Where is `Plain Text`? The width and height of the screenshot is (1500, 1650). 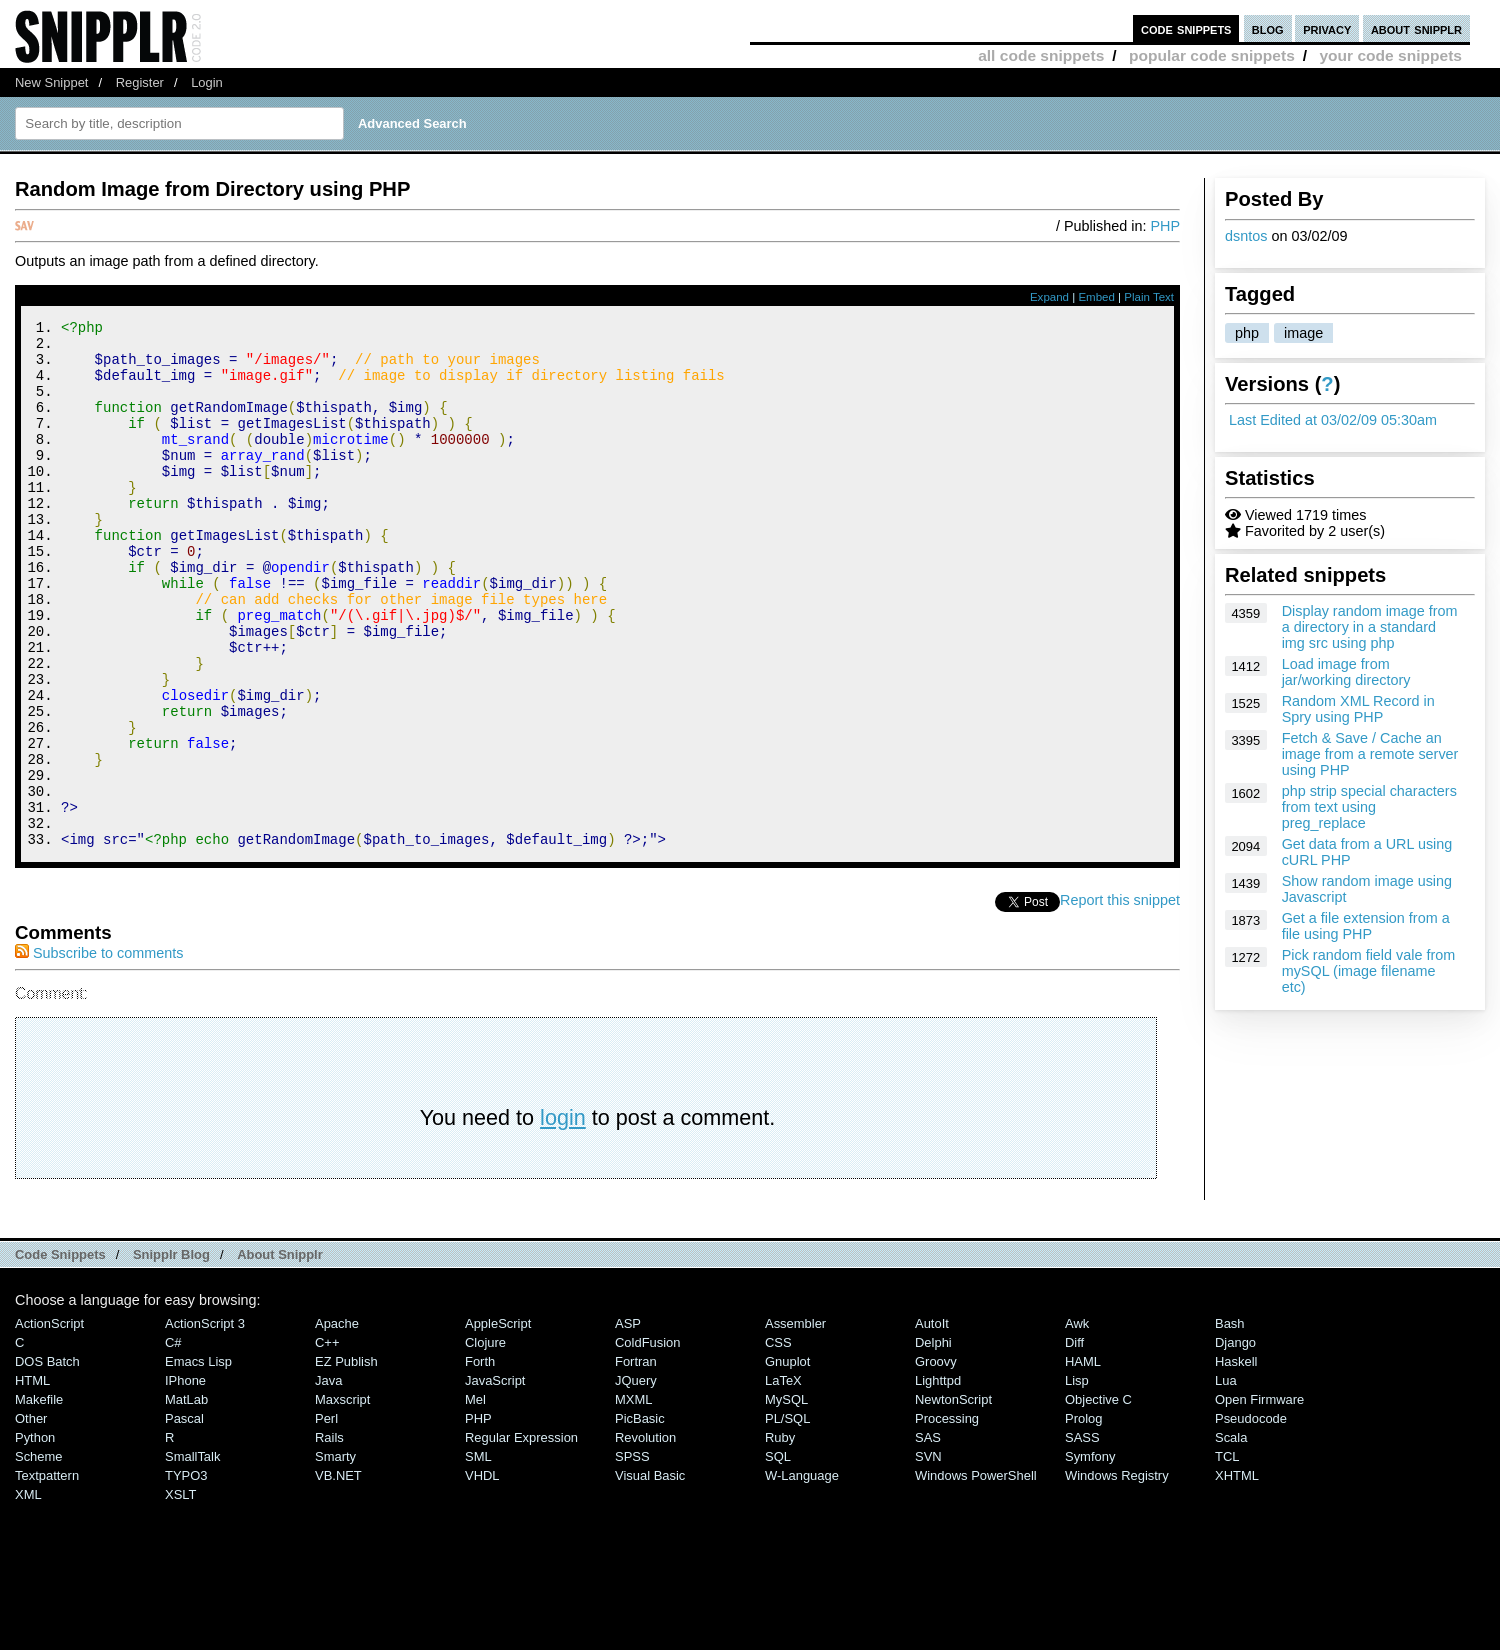 Plain Text is located at coordinates (1149, 297).